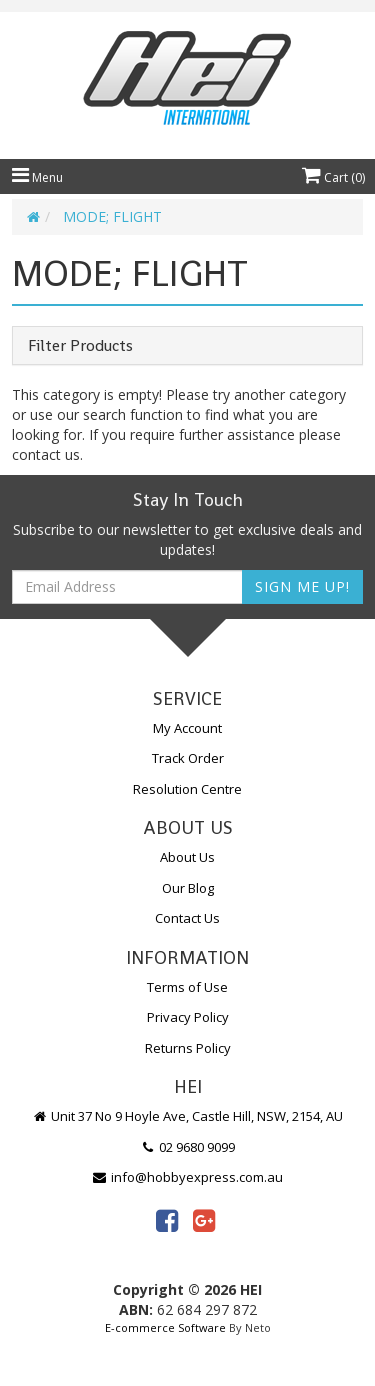 This screenshot has width=375, height=1386. What do you see at coordinates (165, 1327) in the screenshot?
I see `E-commerce Software` at bounding box center [165, 1327].